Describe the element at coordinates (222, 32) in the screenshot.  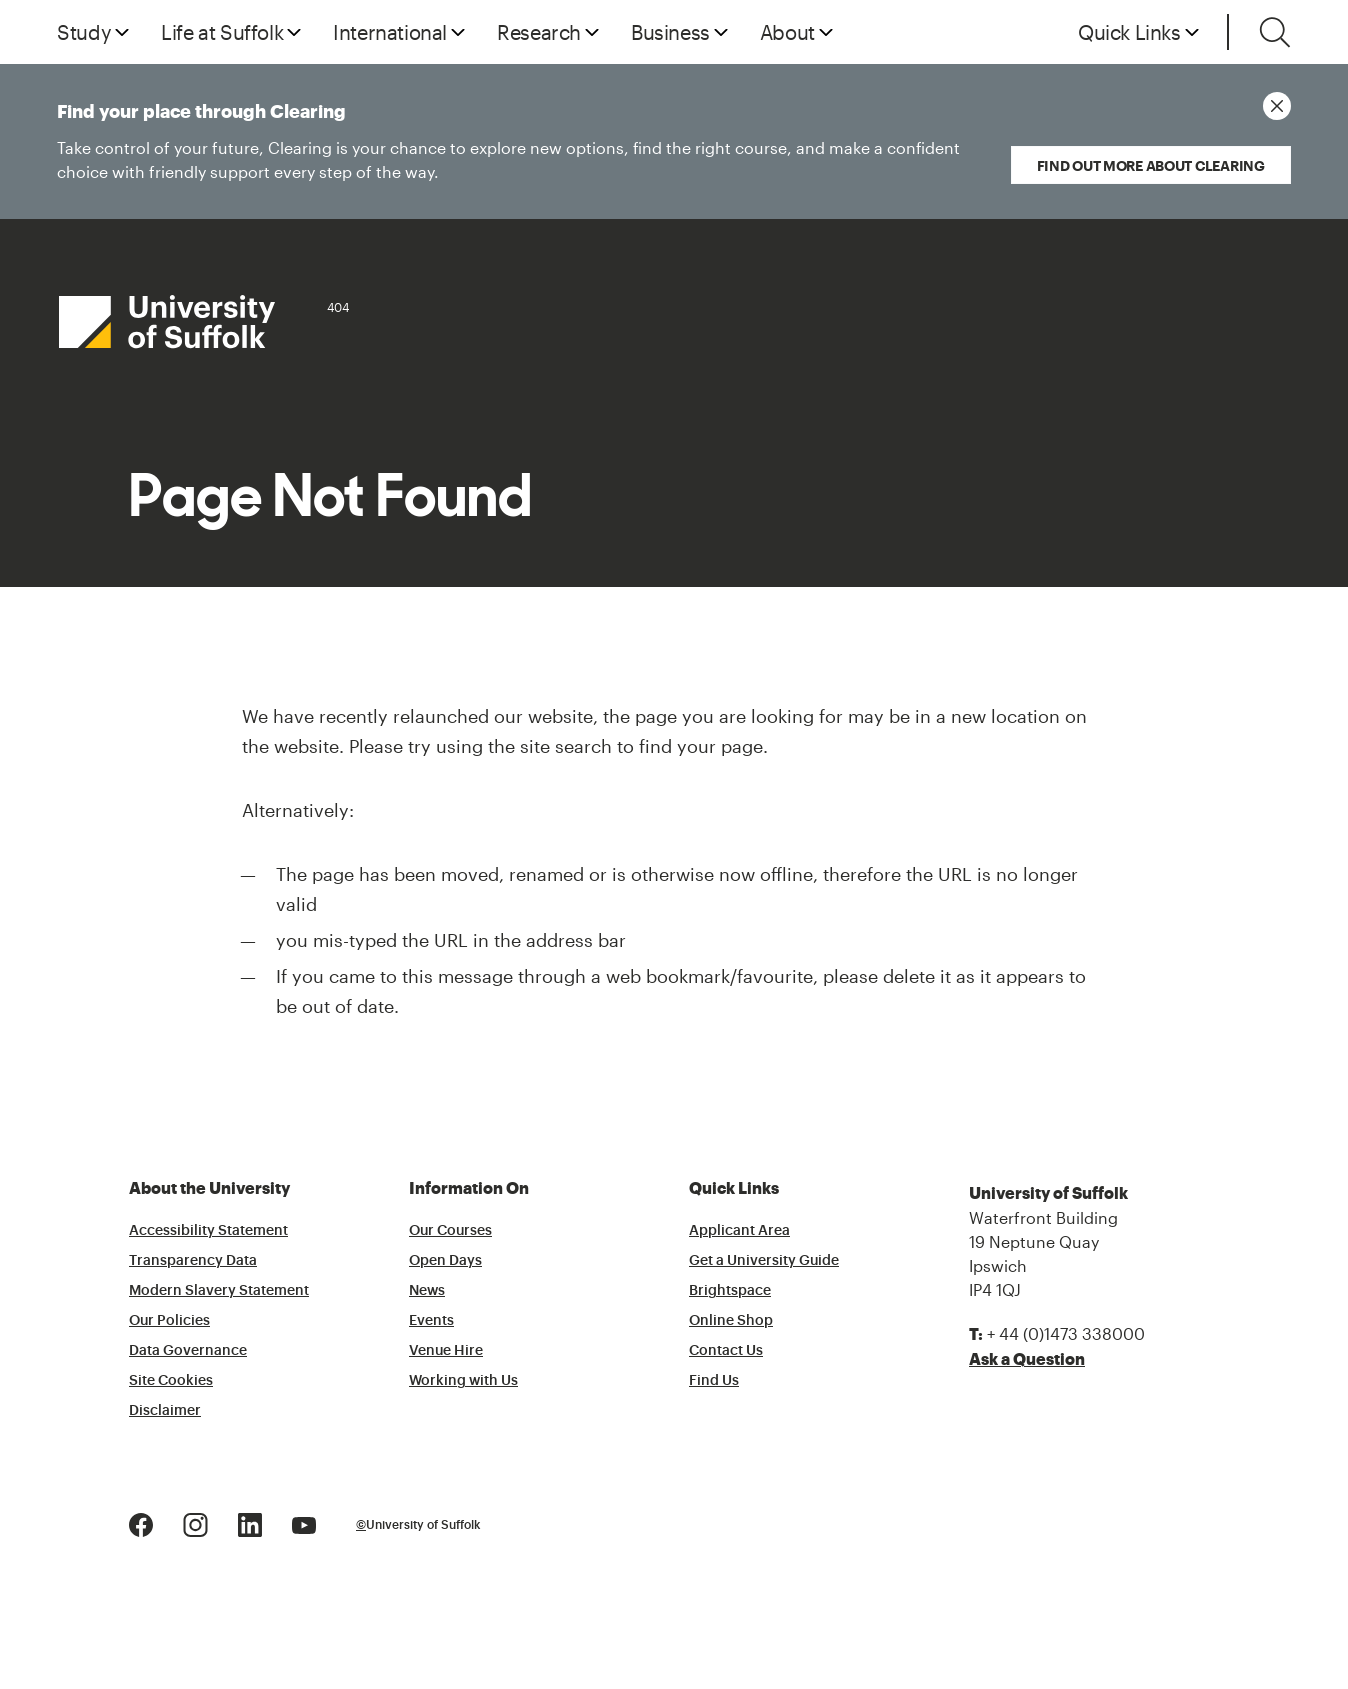
I see `Life at Suffolk [button]` at that location.